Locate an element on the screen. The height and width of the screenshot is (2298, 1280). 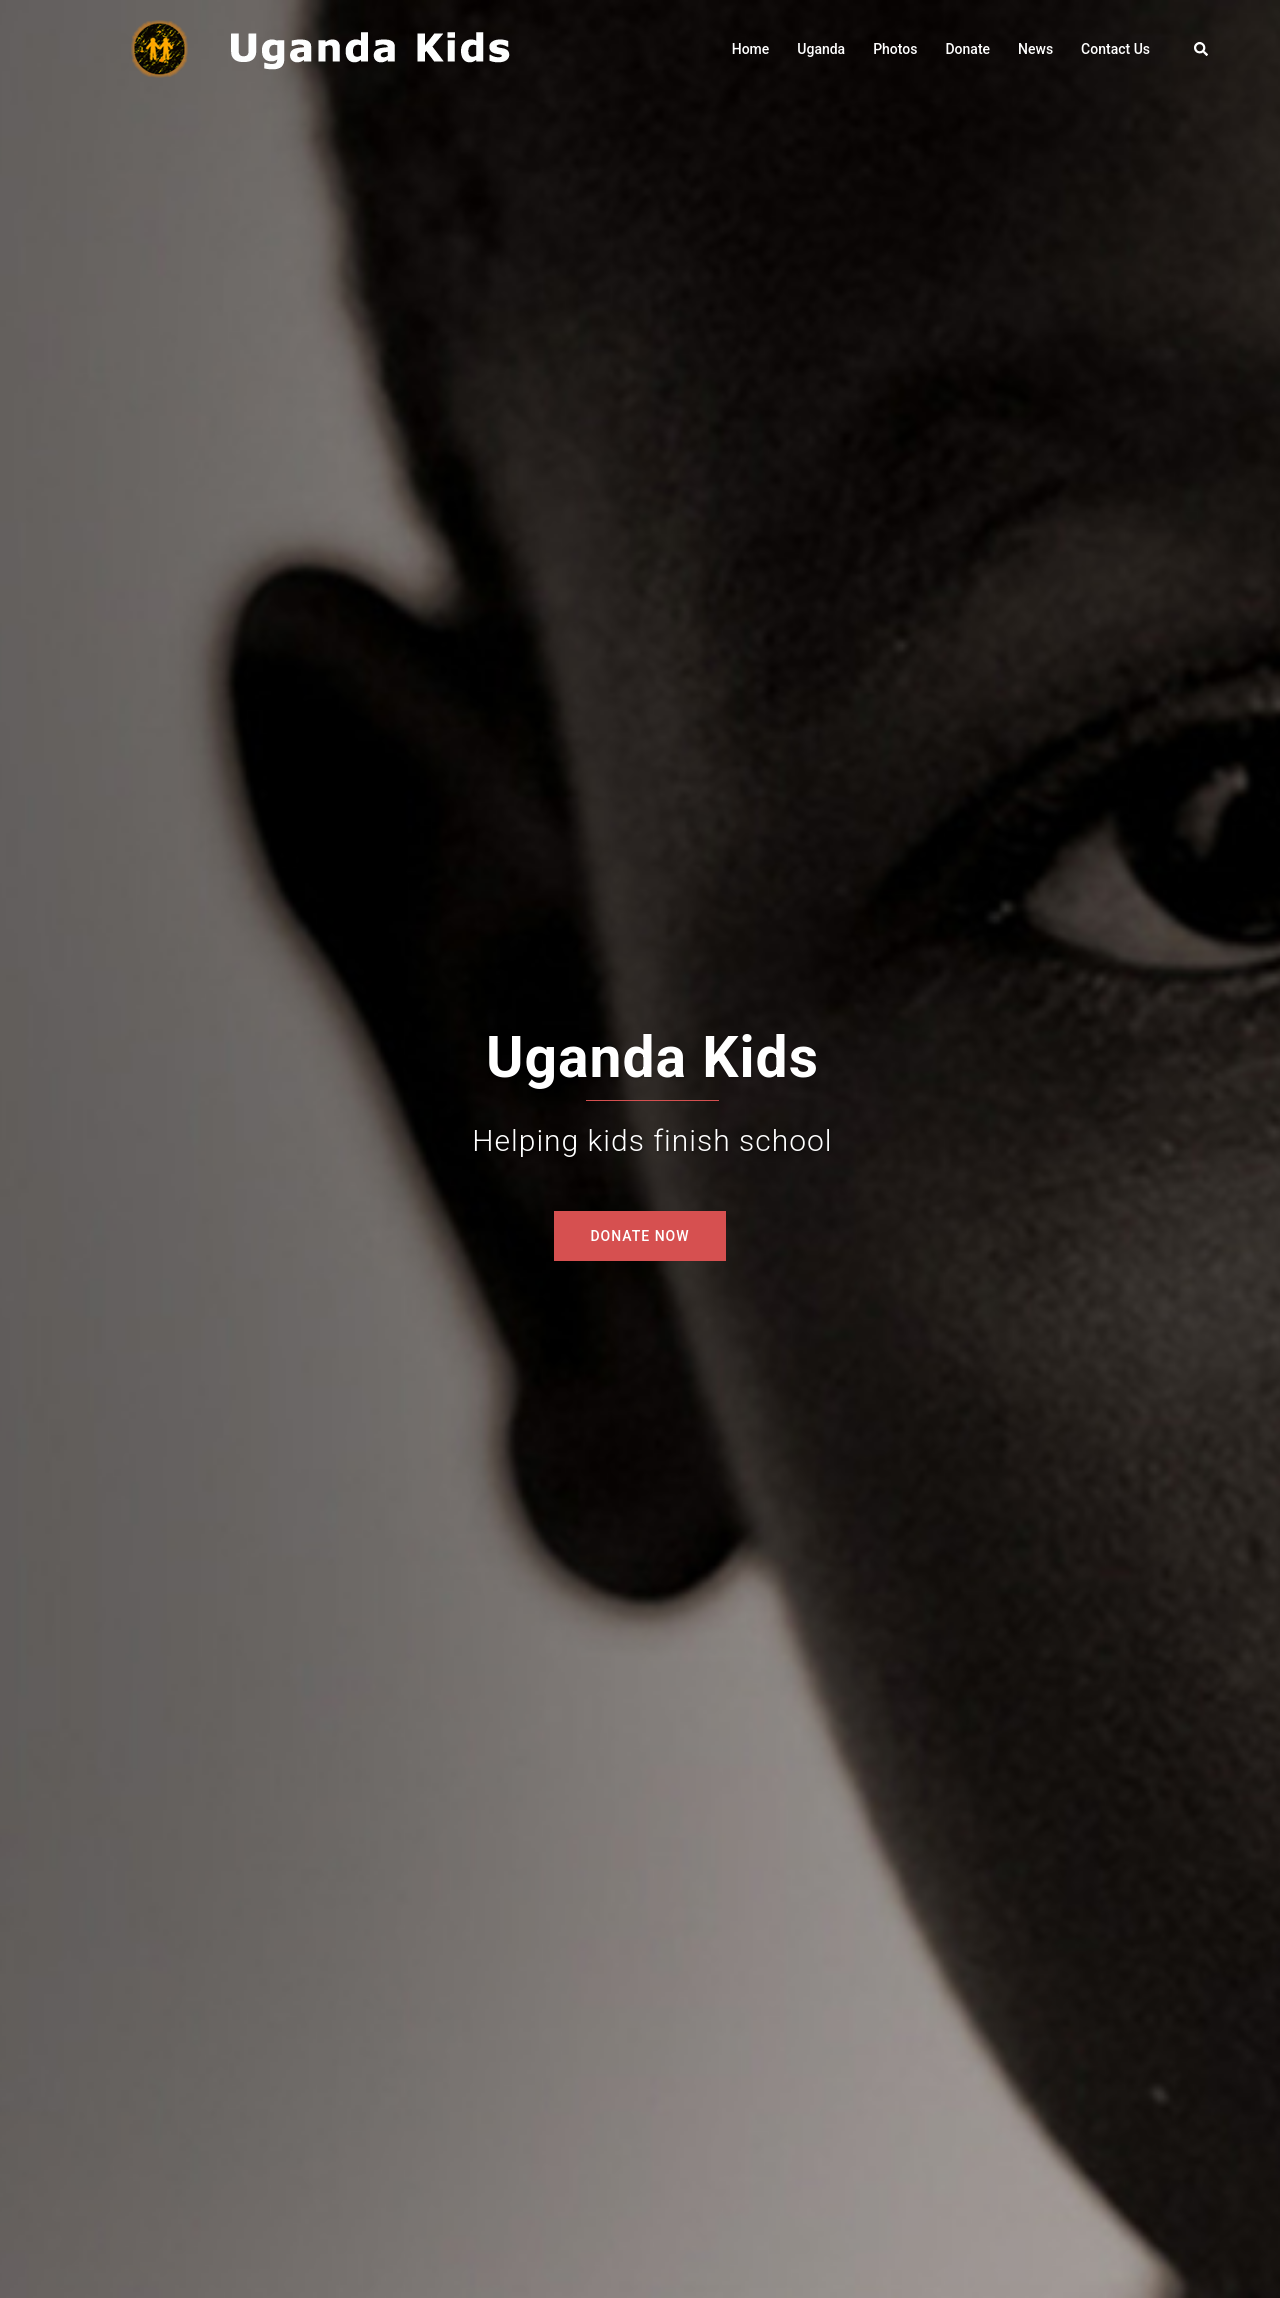
Contact Us is located at coordinates (1115, 49).